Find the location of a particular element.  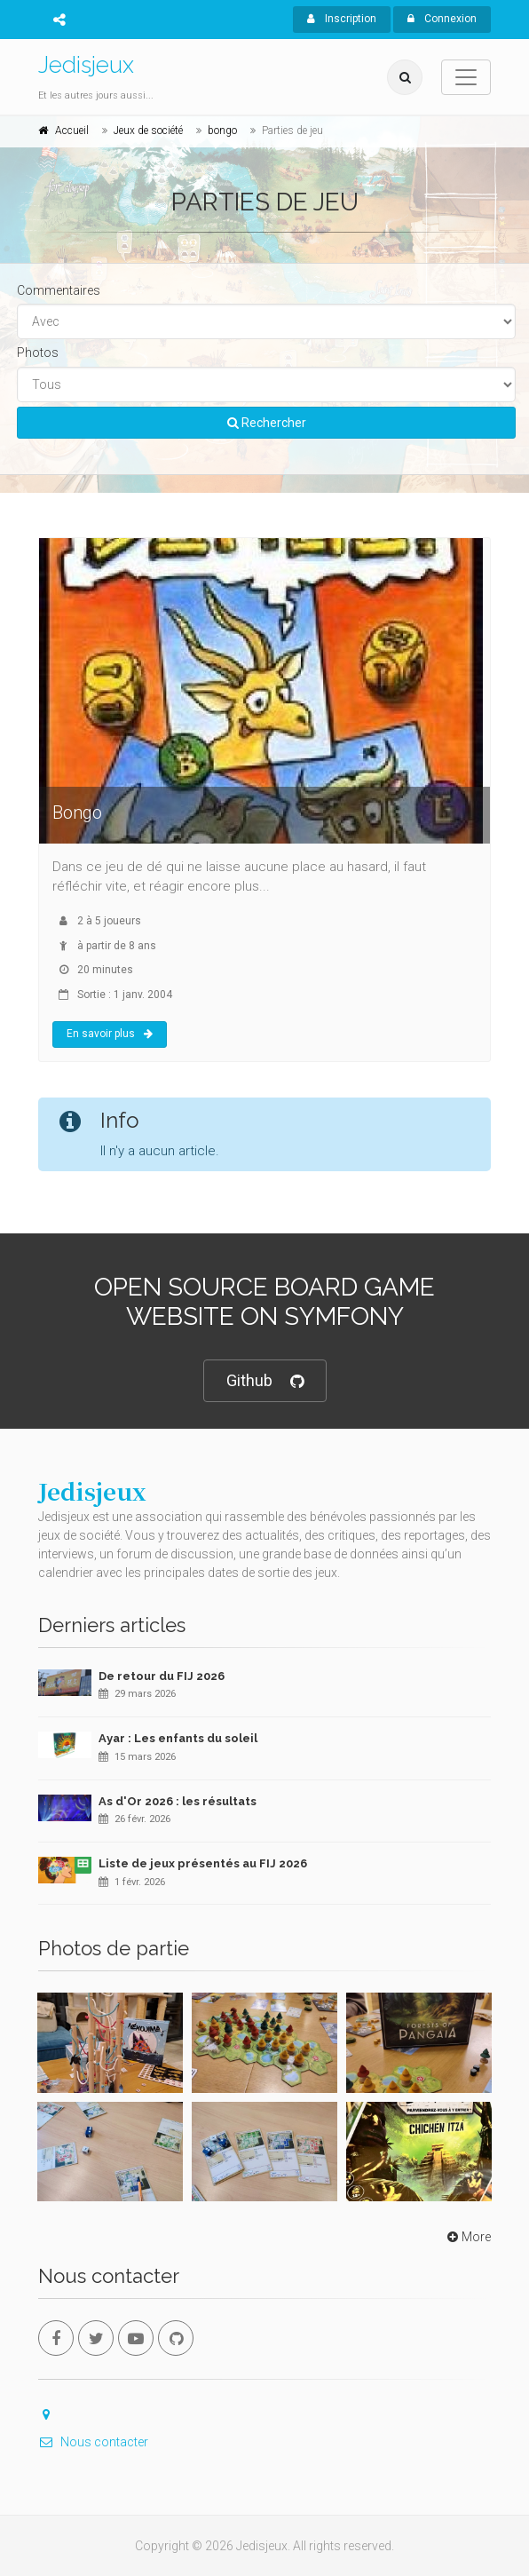

Photos is located at coordinates (38, 352).